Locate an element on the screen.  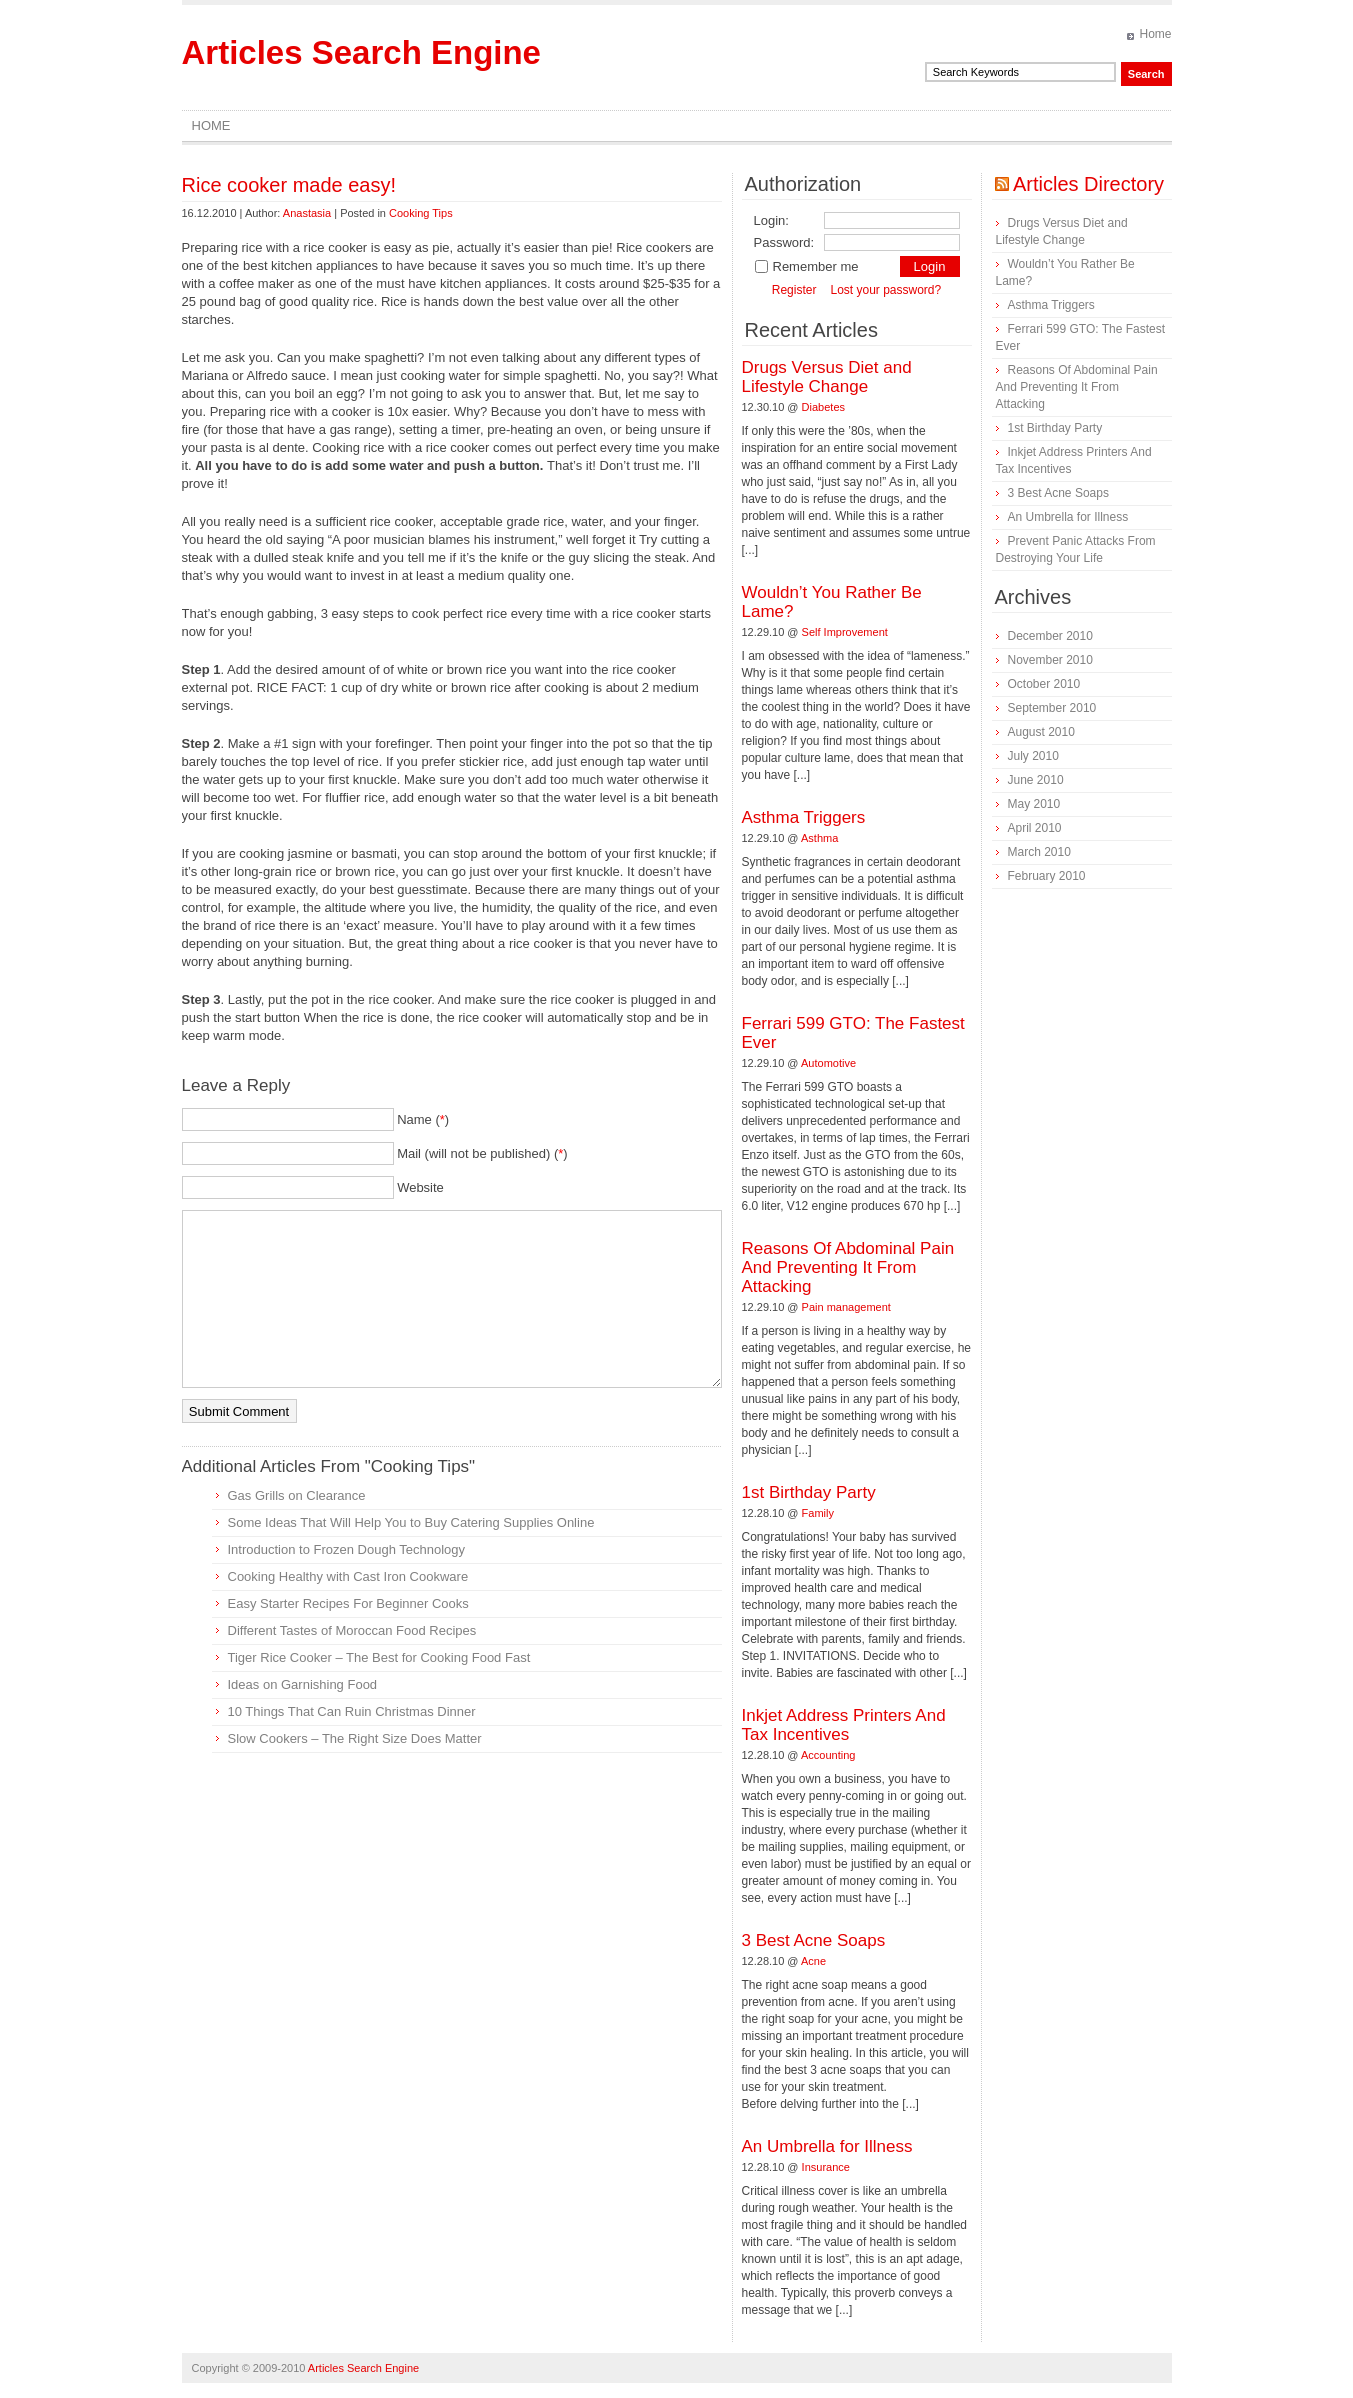
Login: is located at coordinates (771, 220).